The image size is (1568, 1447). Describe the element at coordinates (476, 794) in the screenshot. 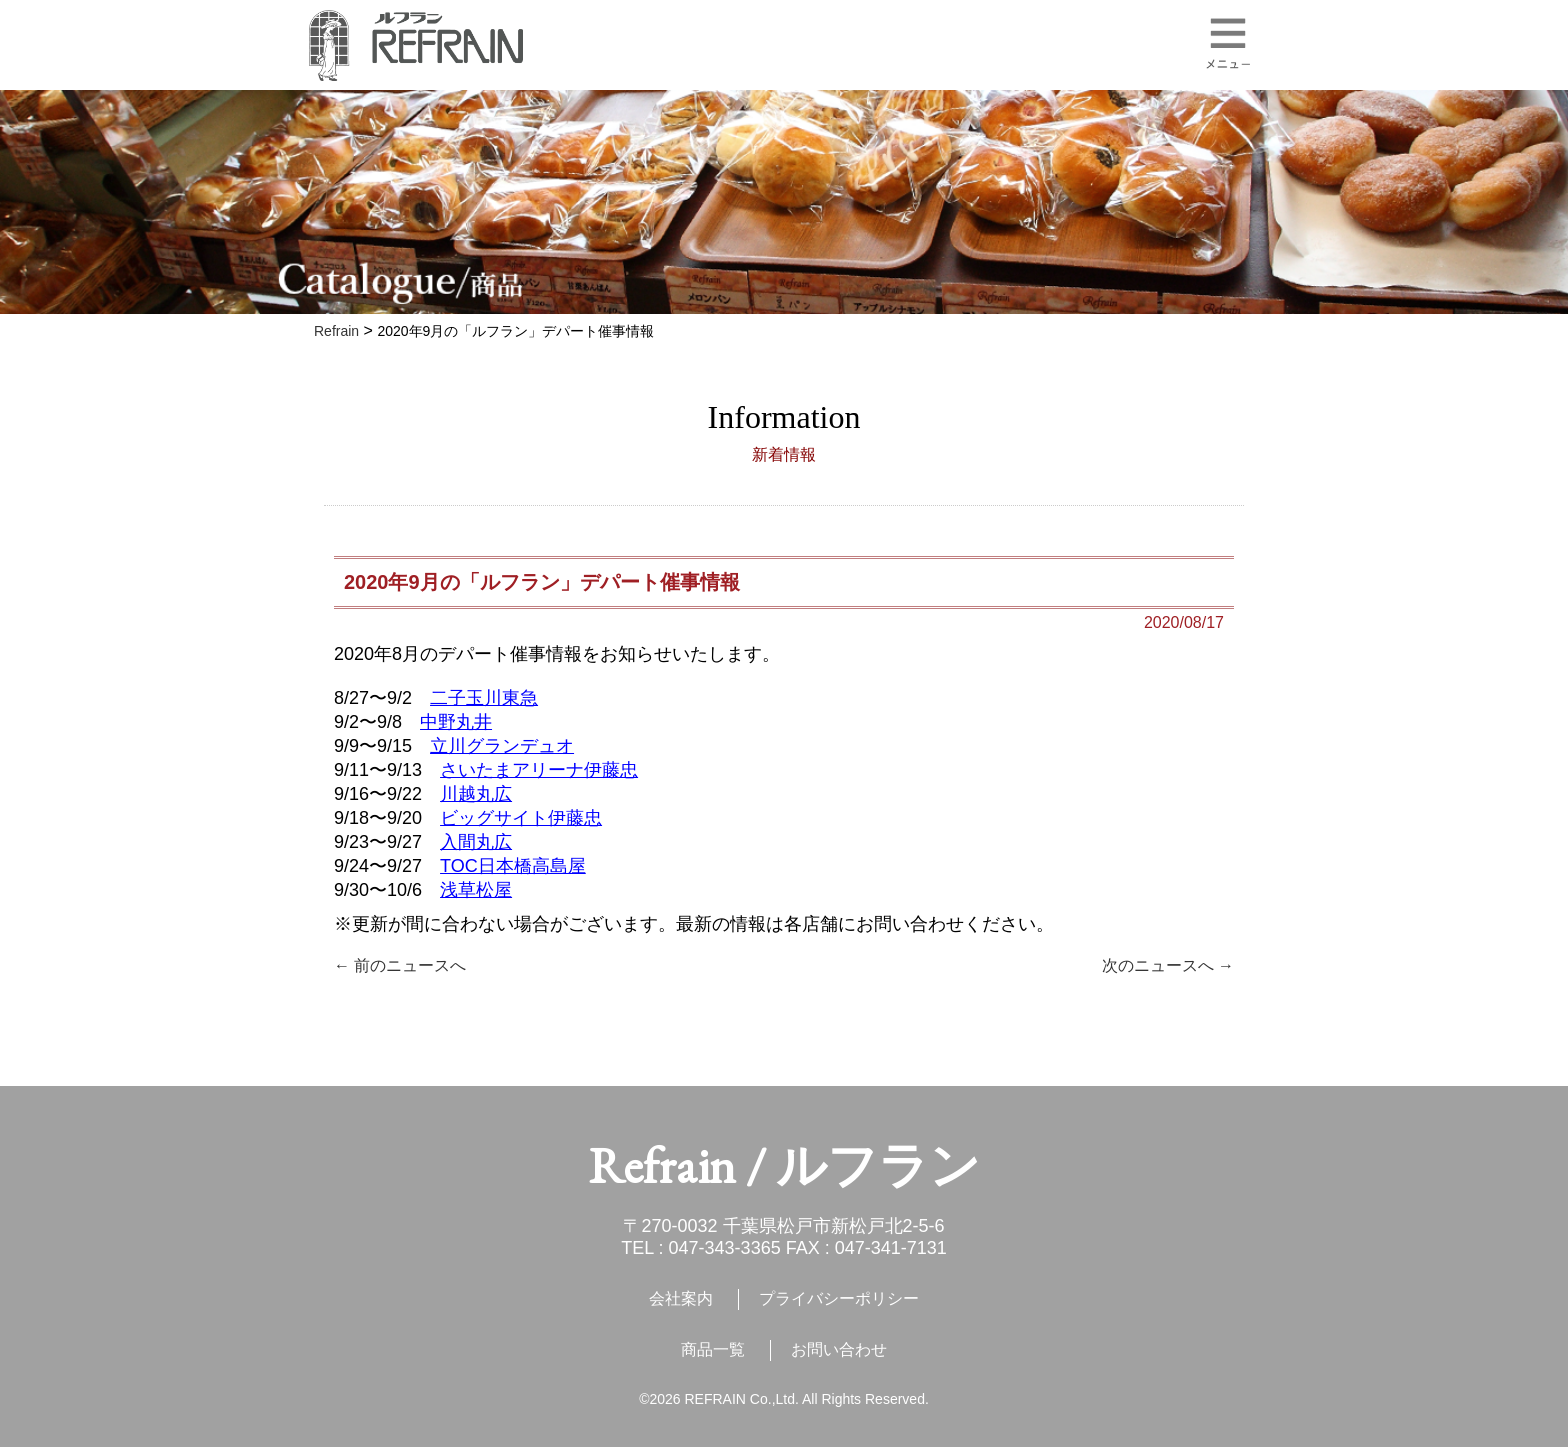

I see `川越丸広` at that location.